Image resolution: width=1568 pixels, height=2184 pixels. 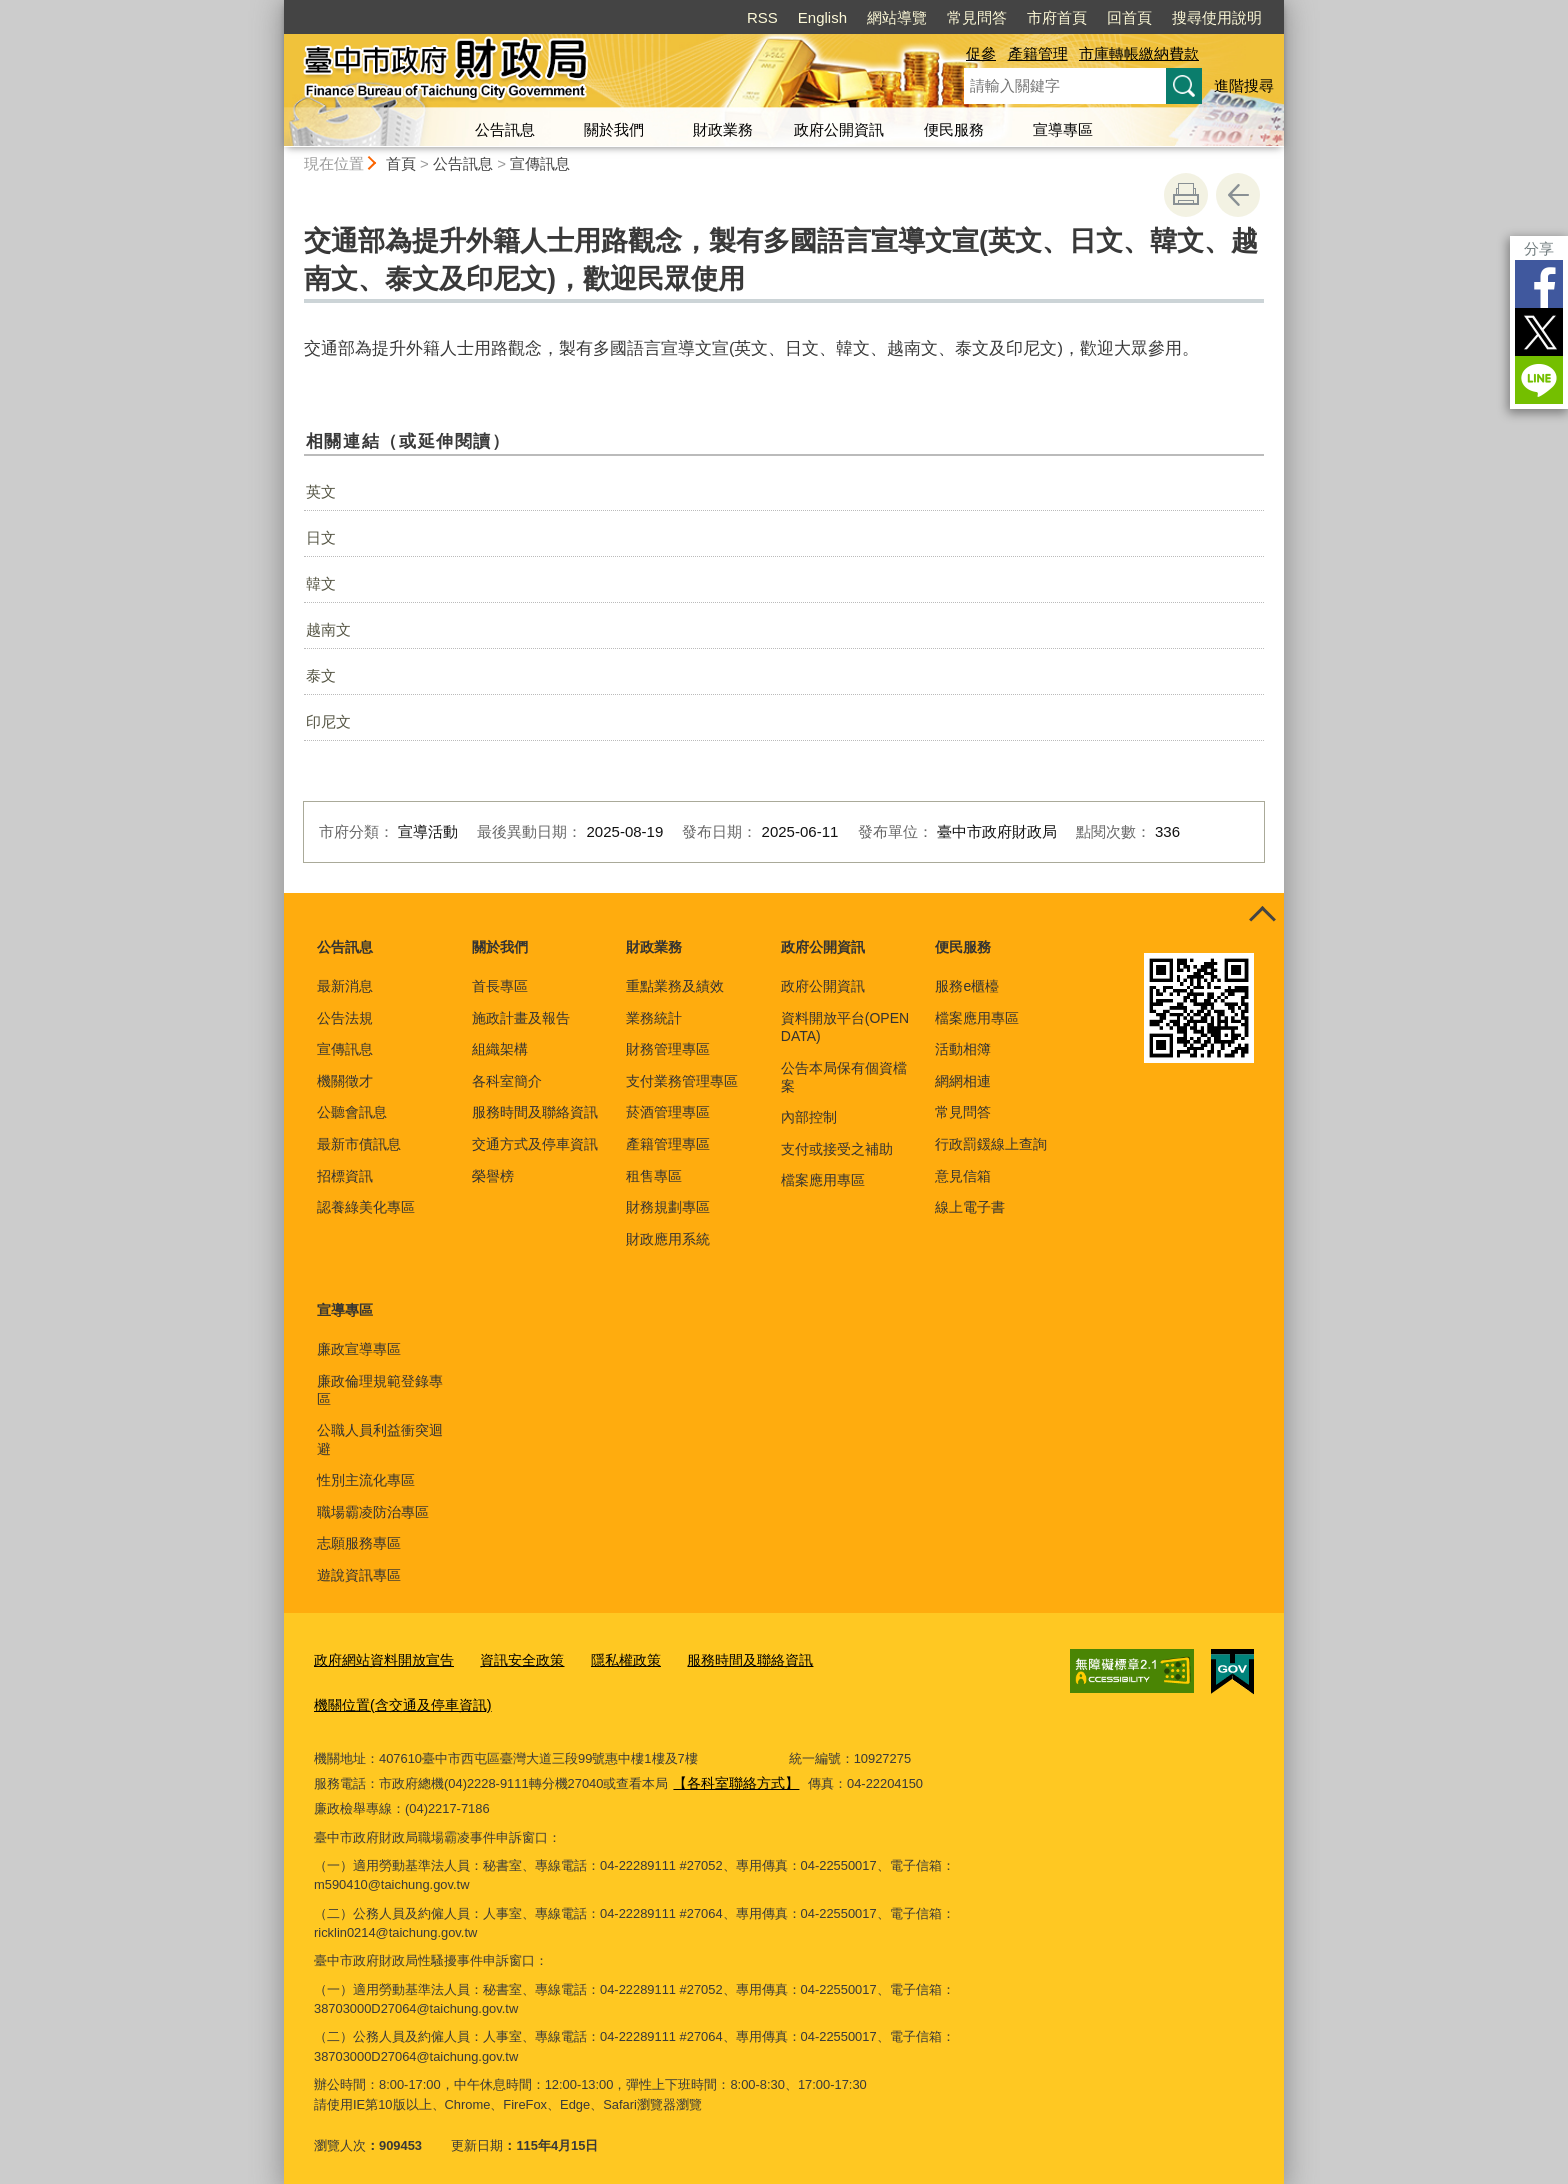 What do you see at coordinates (723, 129) in the screenshot?
I see `財政業務` at bounding box center [723, 129].